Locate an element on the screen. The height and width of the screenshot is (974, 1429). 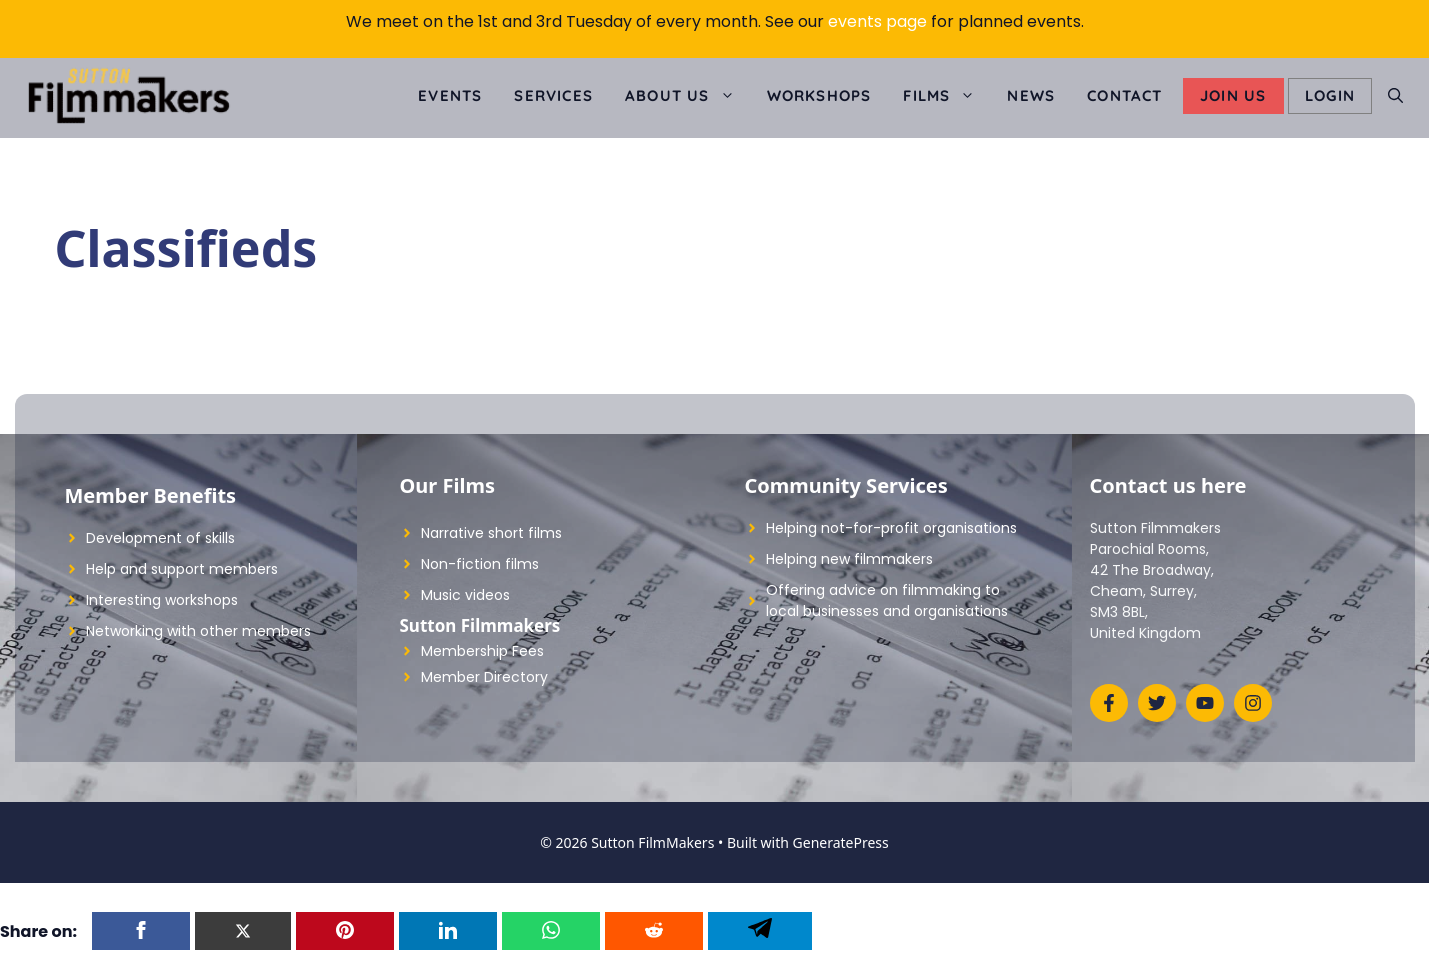
Member Directory is located at coordinates (484, 677).